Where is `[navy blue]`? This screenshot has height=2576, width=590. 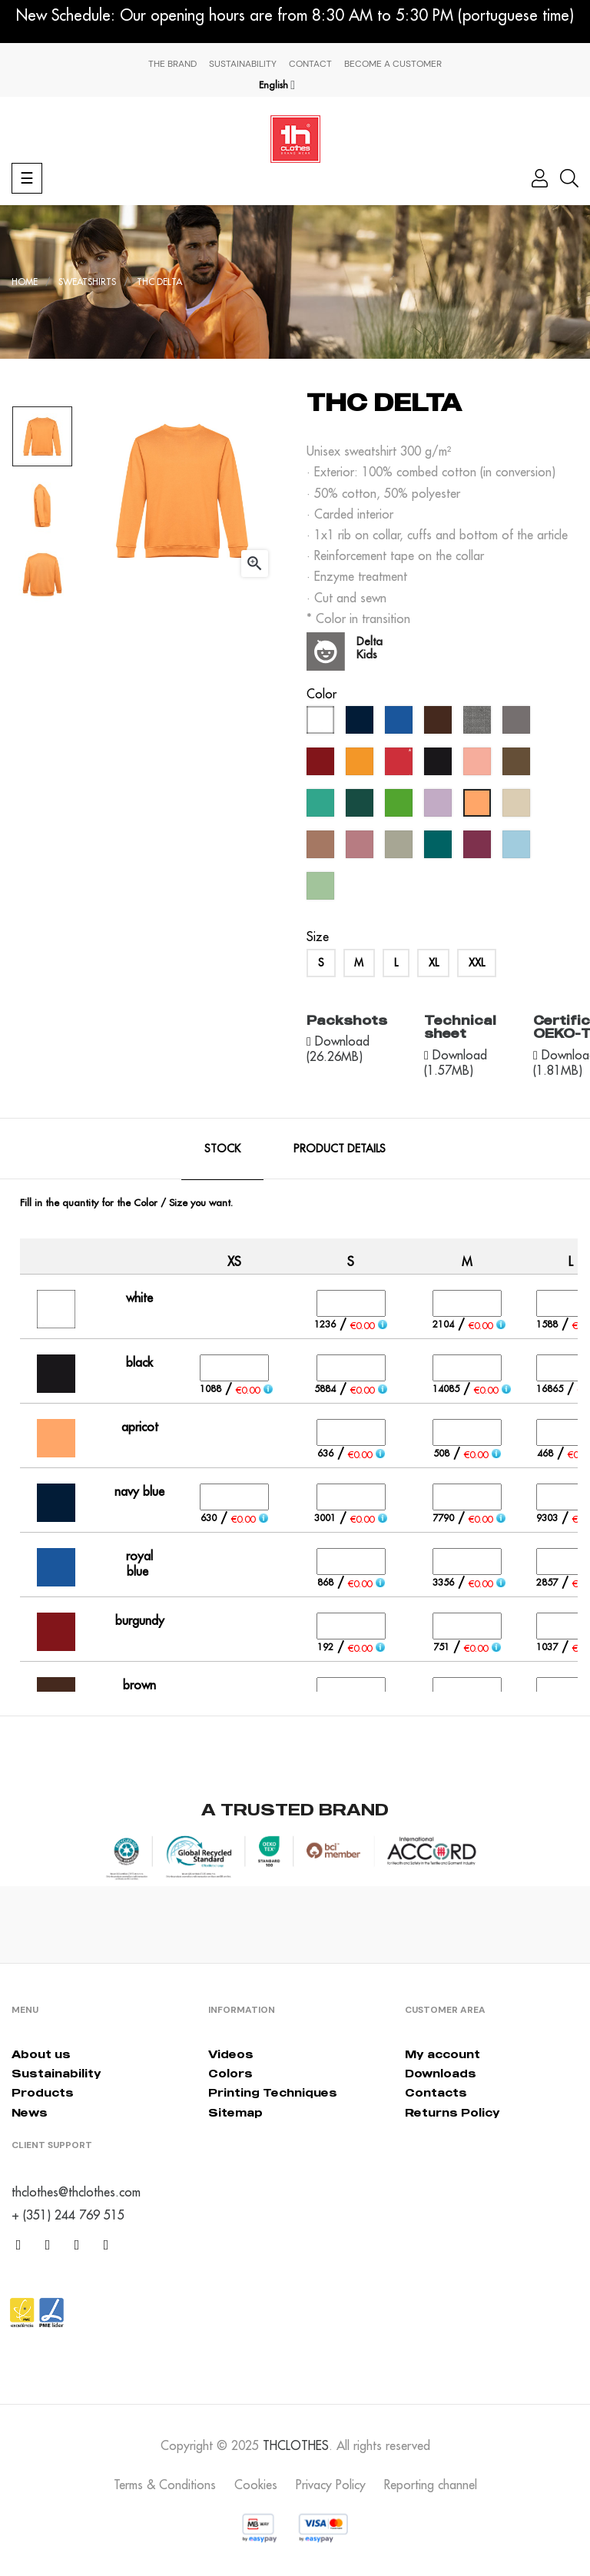 [navy blue] is located at coordinates (361, 723).